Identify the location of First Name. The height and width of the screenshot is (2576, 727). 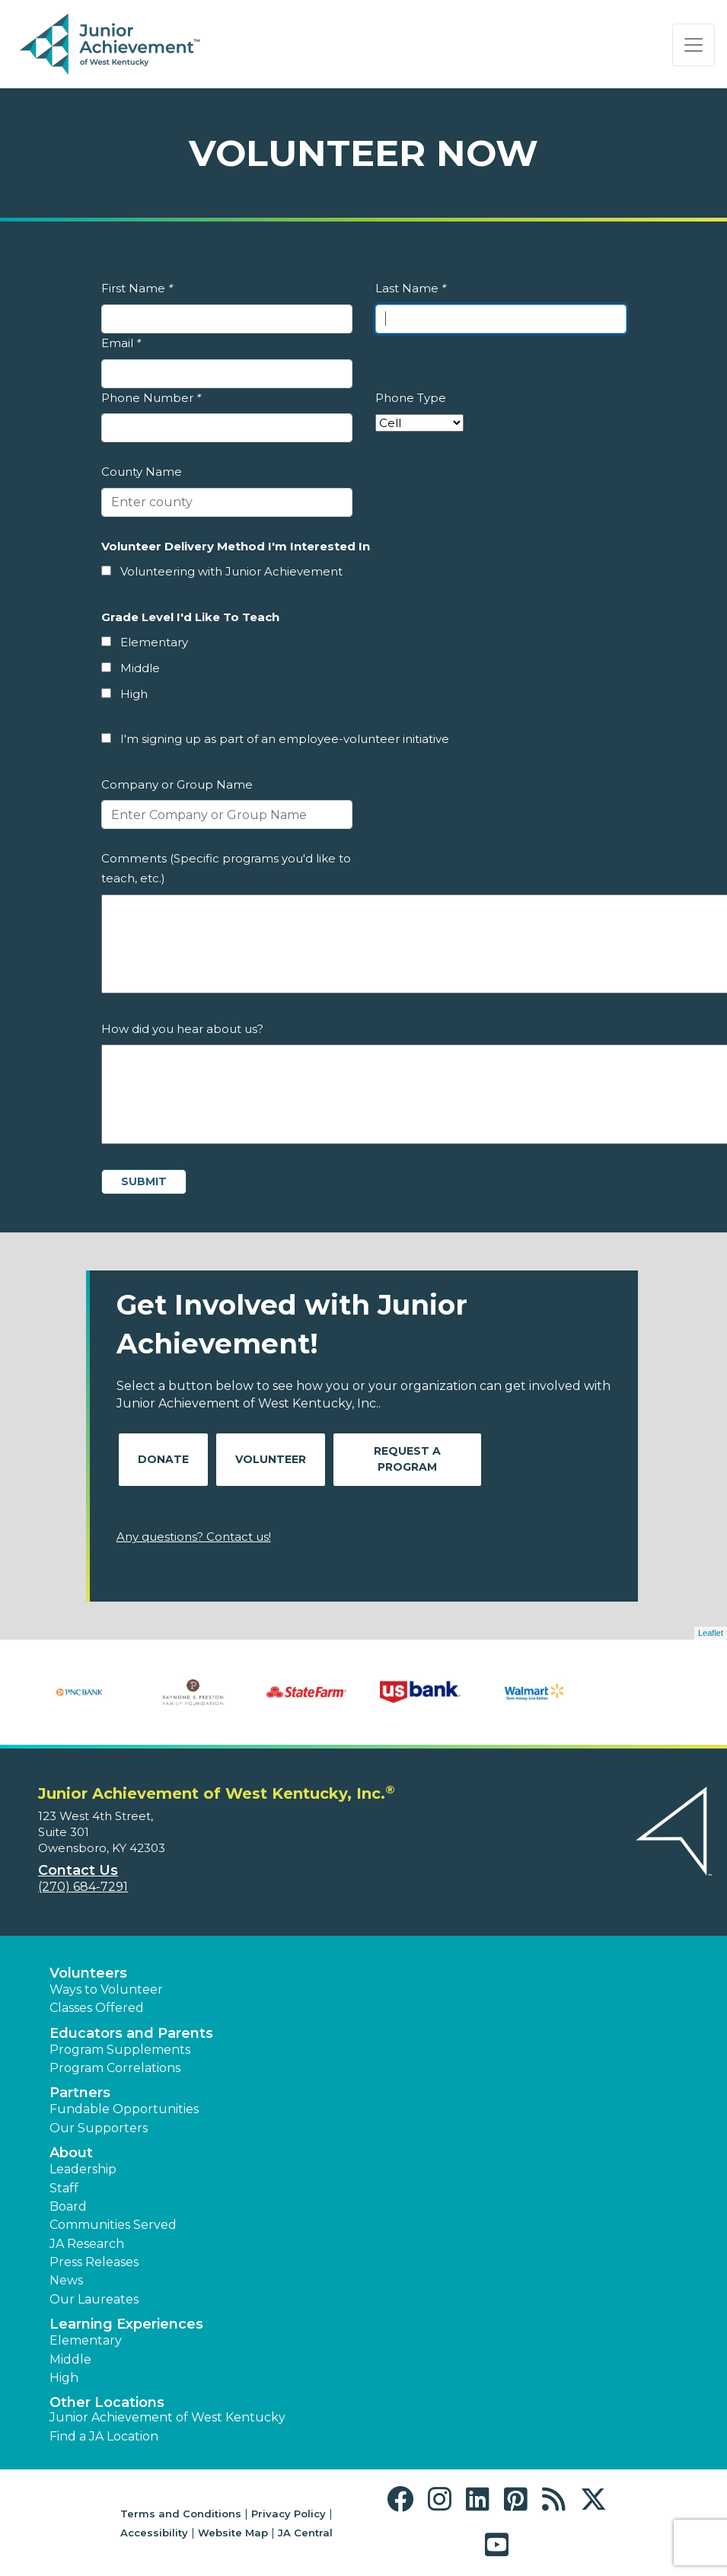
(137, 288).